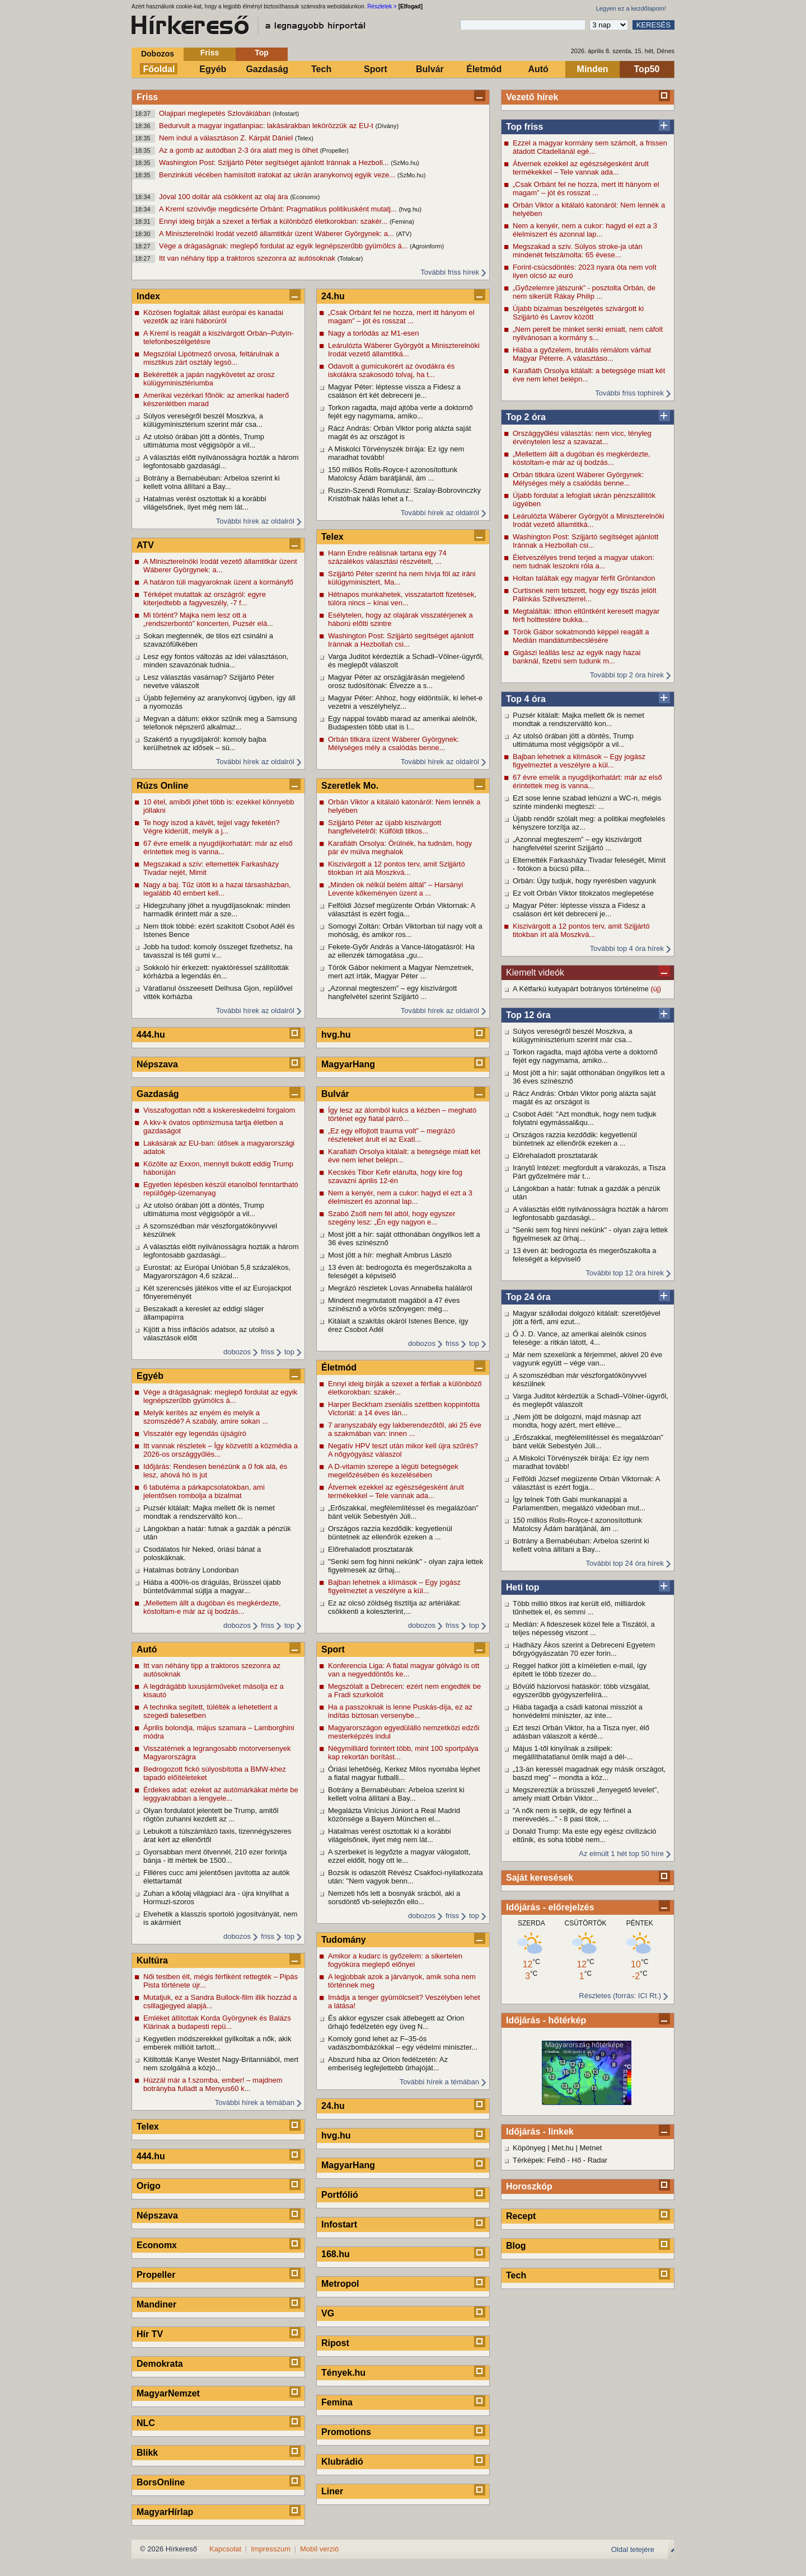 This screenshot has height=2576, width=806. I want to click on Nemzeti hős lett a bosnyák srácból, aki a sorsdöntő vb-selejtezőn ello..., so click(394, 1897).